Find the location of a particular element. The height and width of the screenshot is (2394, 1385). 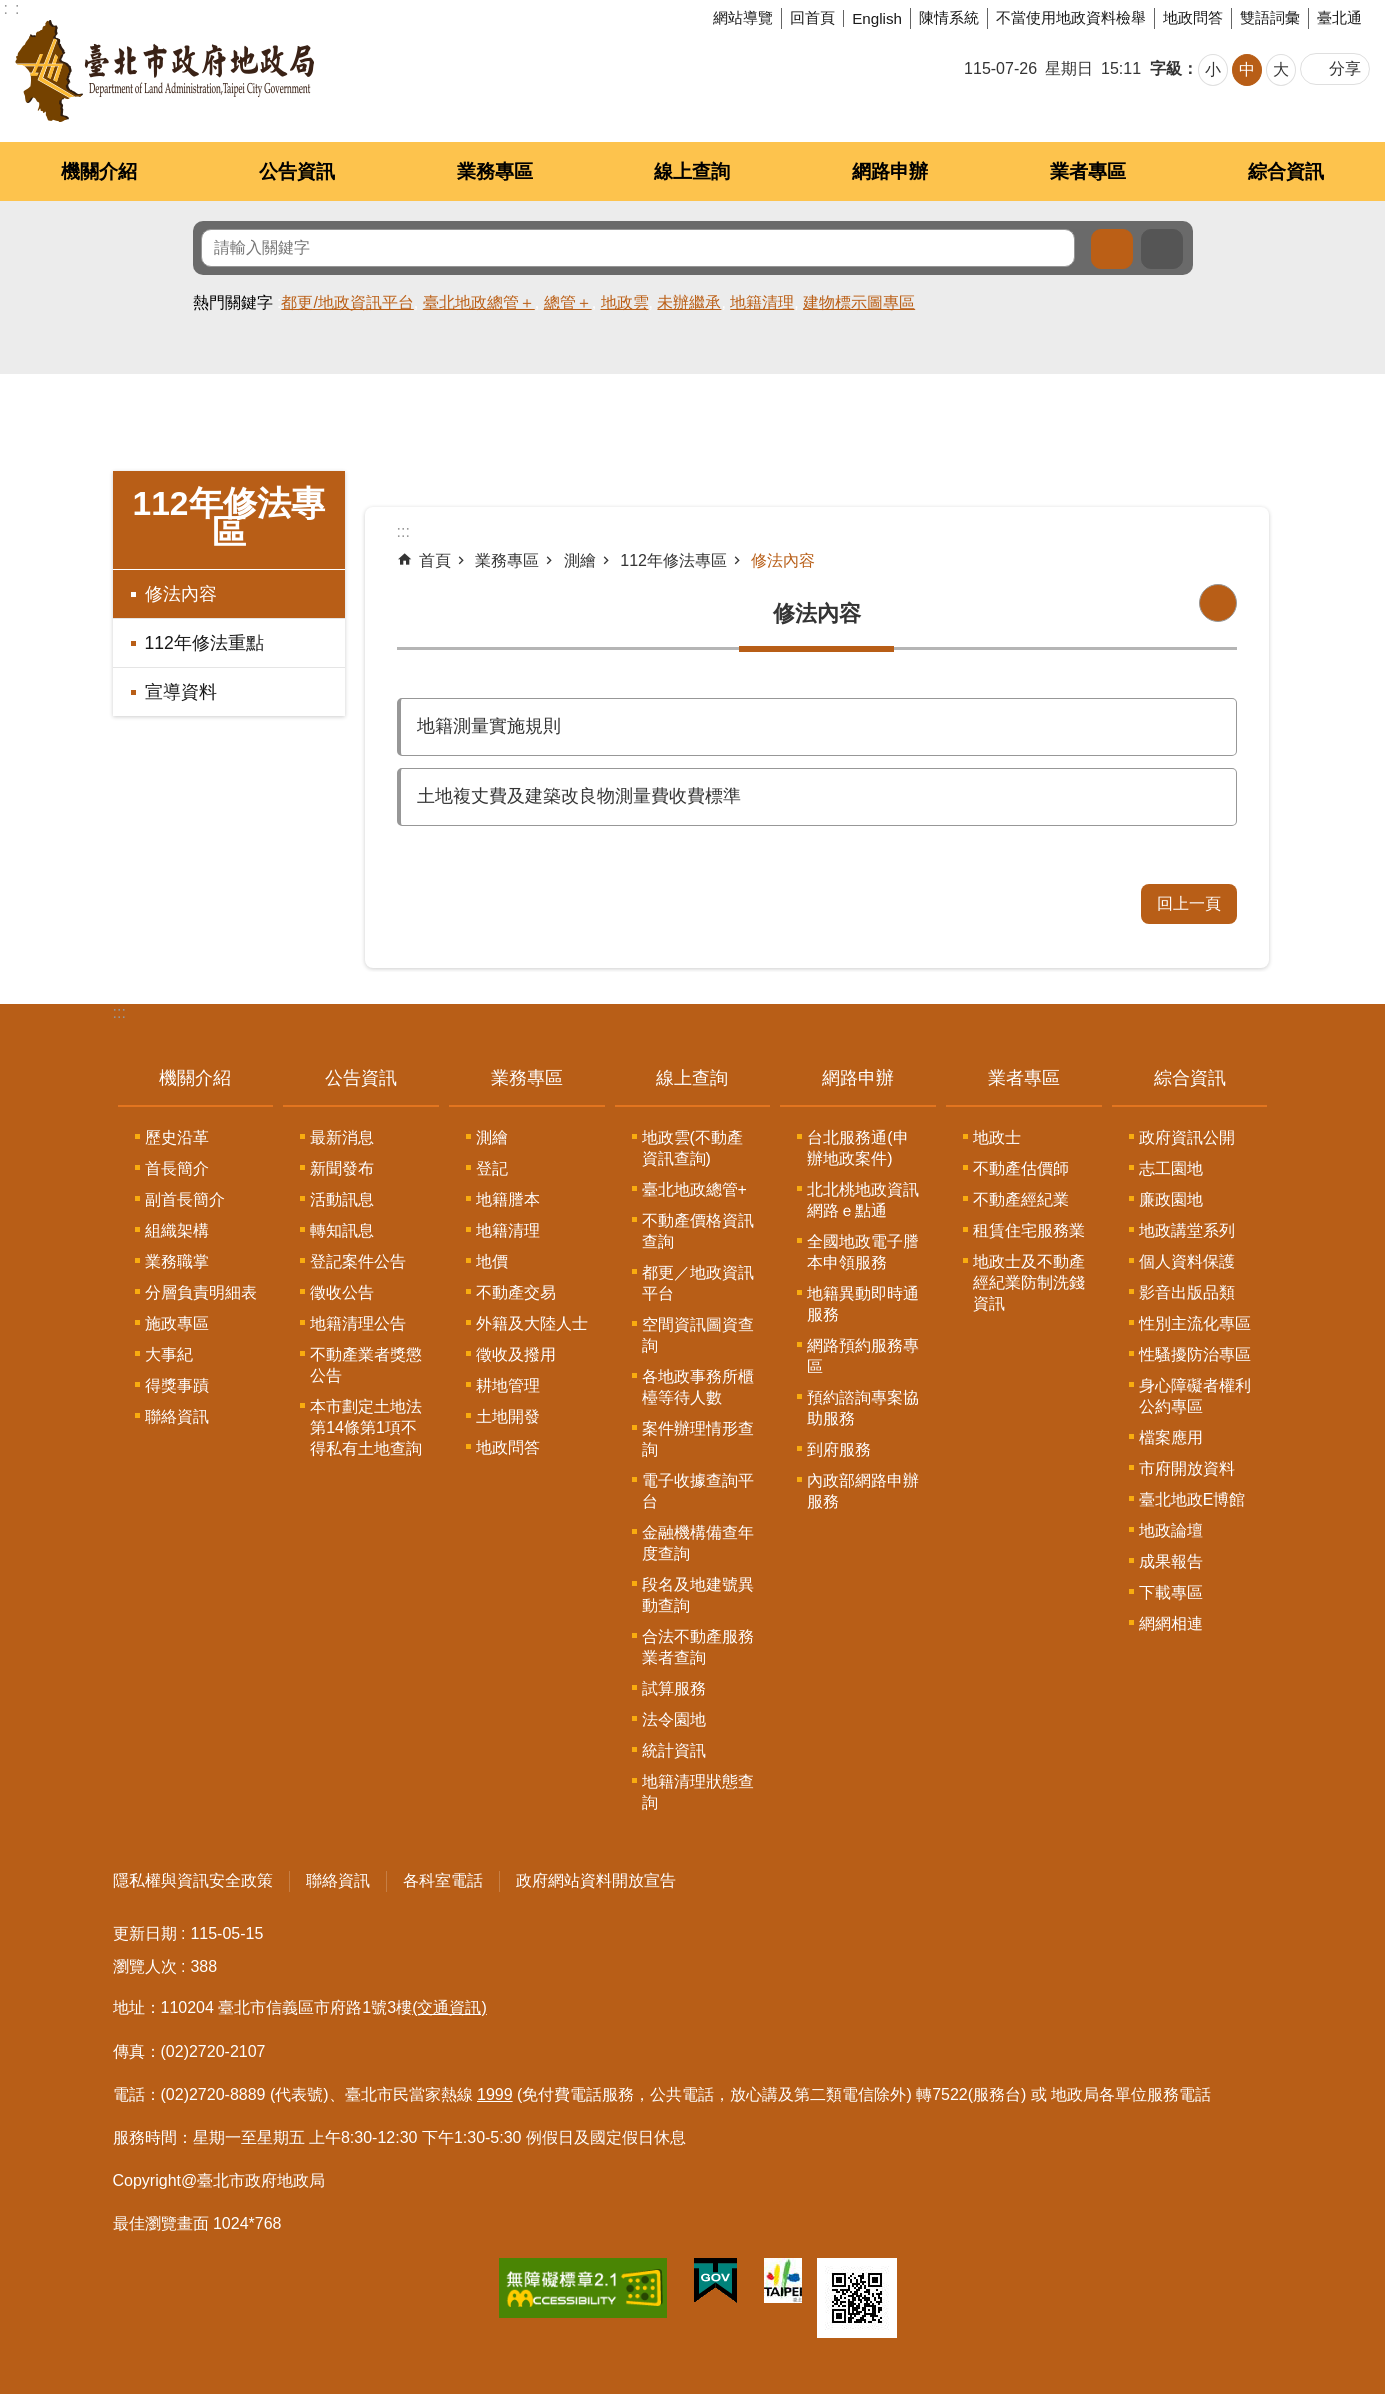

臺北地政總管+ is located at coordinates (694, 1189).